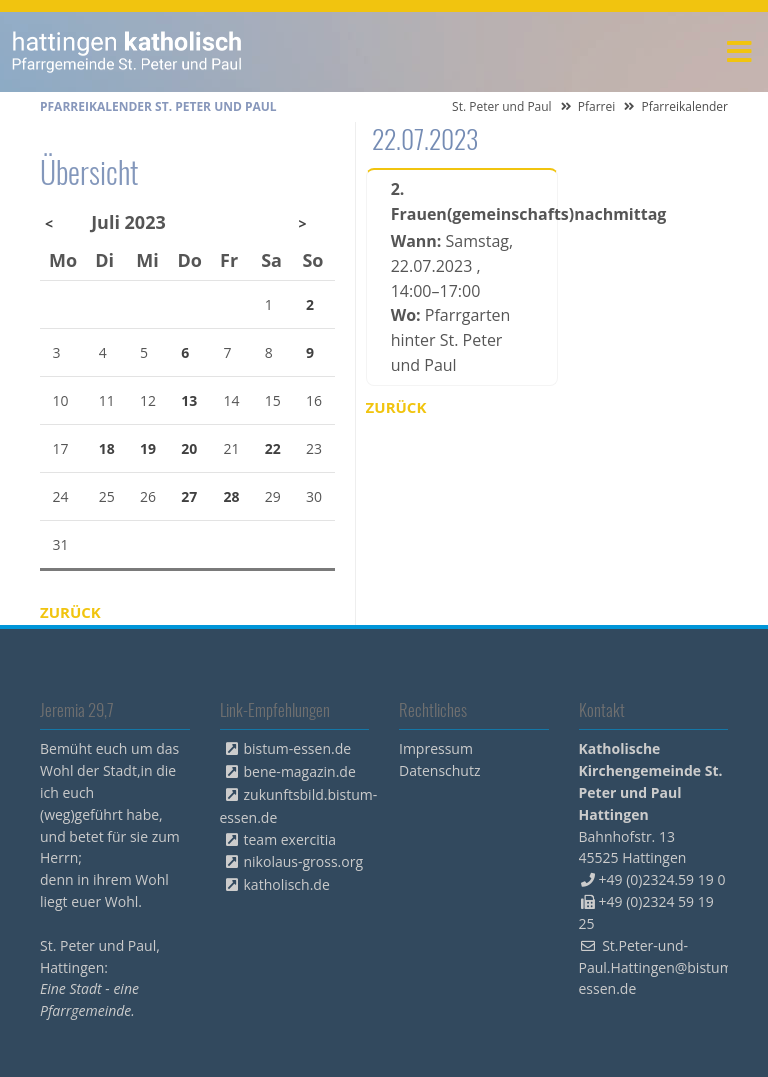 This screenshot has height=1077, width=768. What do you see at coordinates (273, 448) in the screenshot?
I see `22` at bounding box center [273, 448].